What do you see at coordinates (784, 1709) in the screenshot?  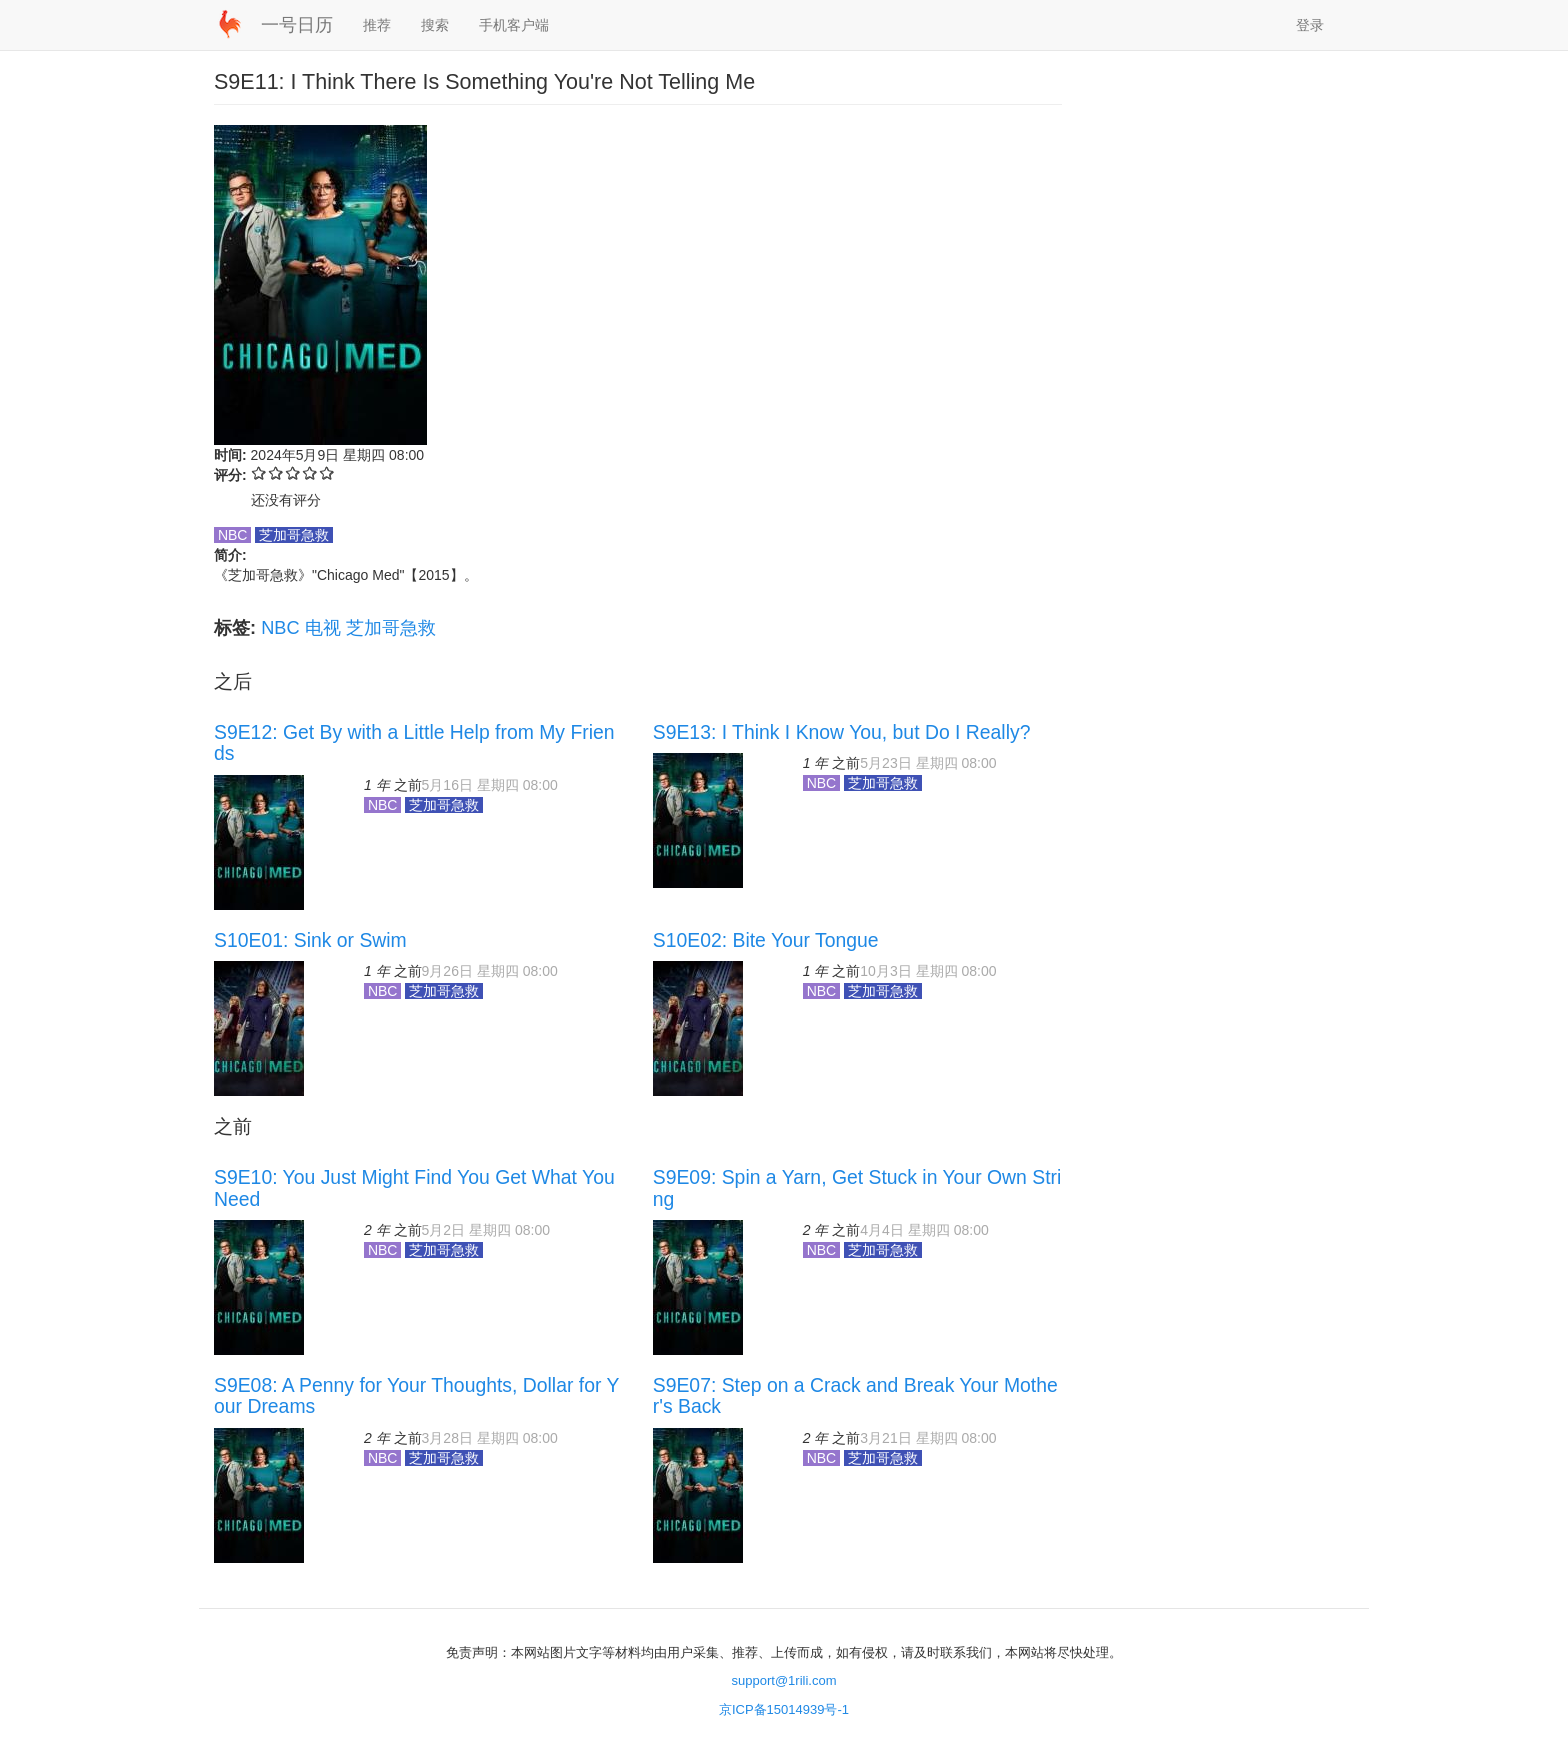 I see `京ICP备15014939号-1` at bounding box center [784, 1709].